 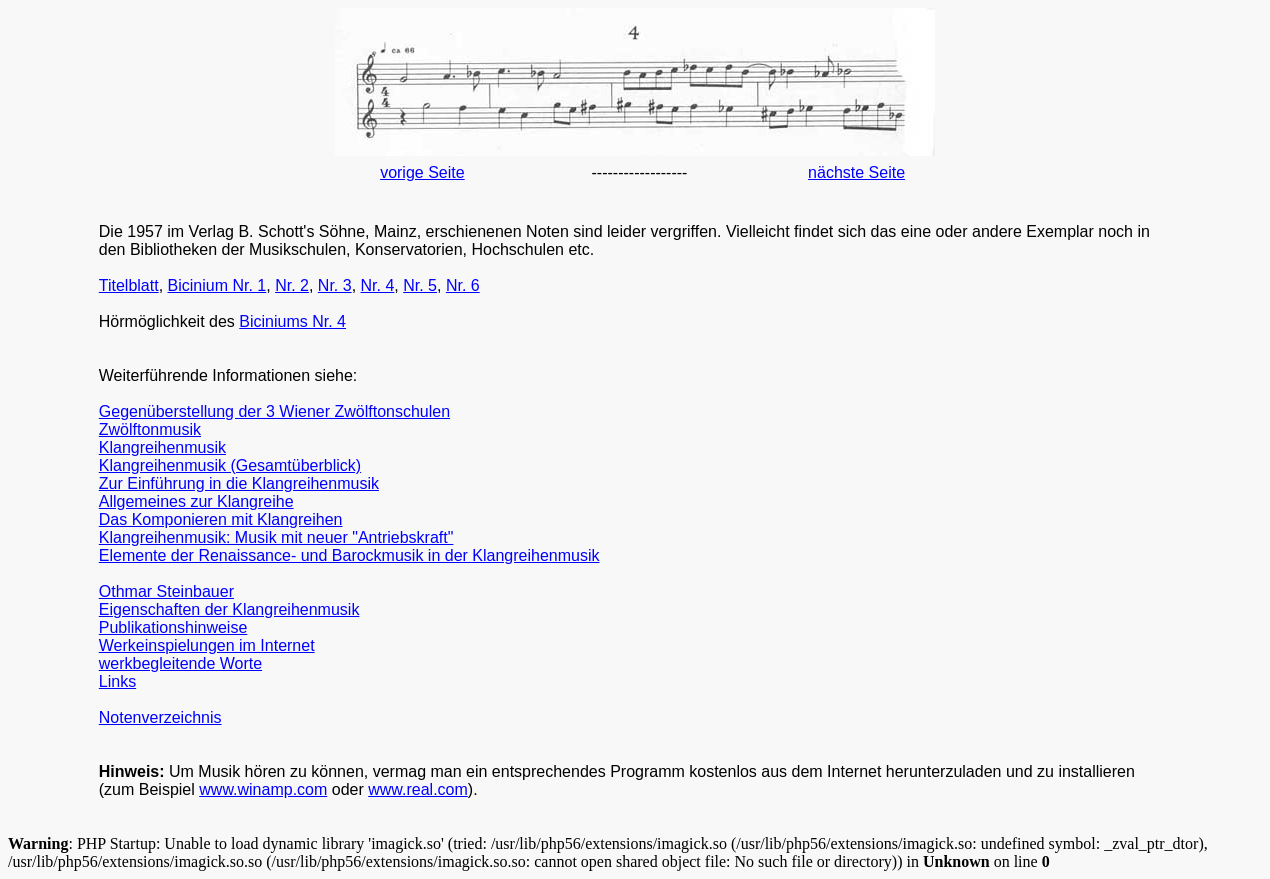 I want to click on Allgemeines zur Klangreihe, so click(x=196, y=501).